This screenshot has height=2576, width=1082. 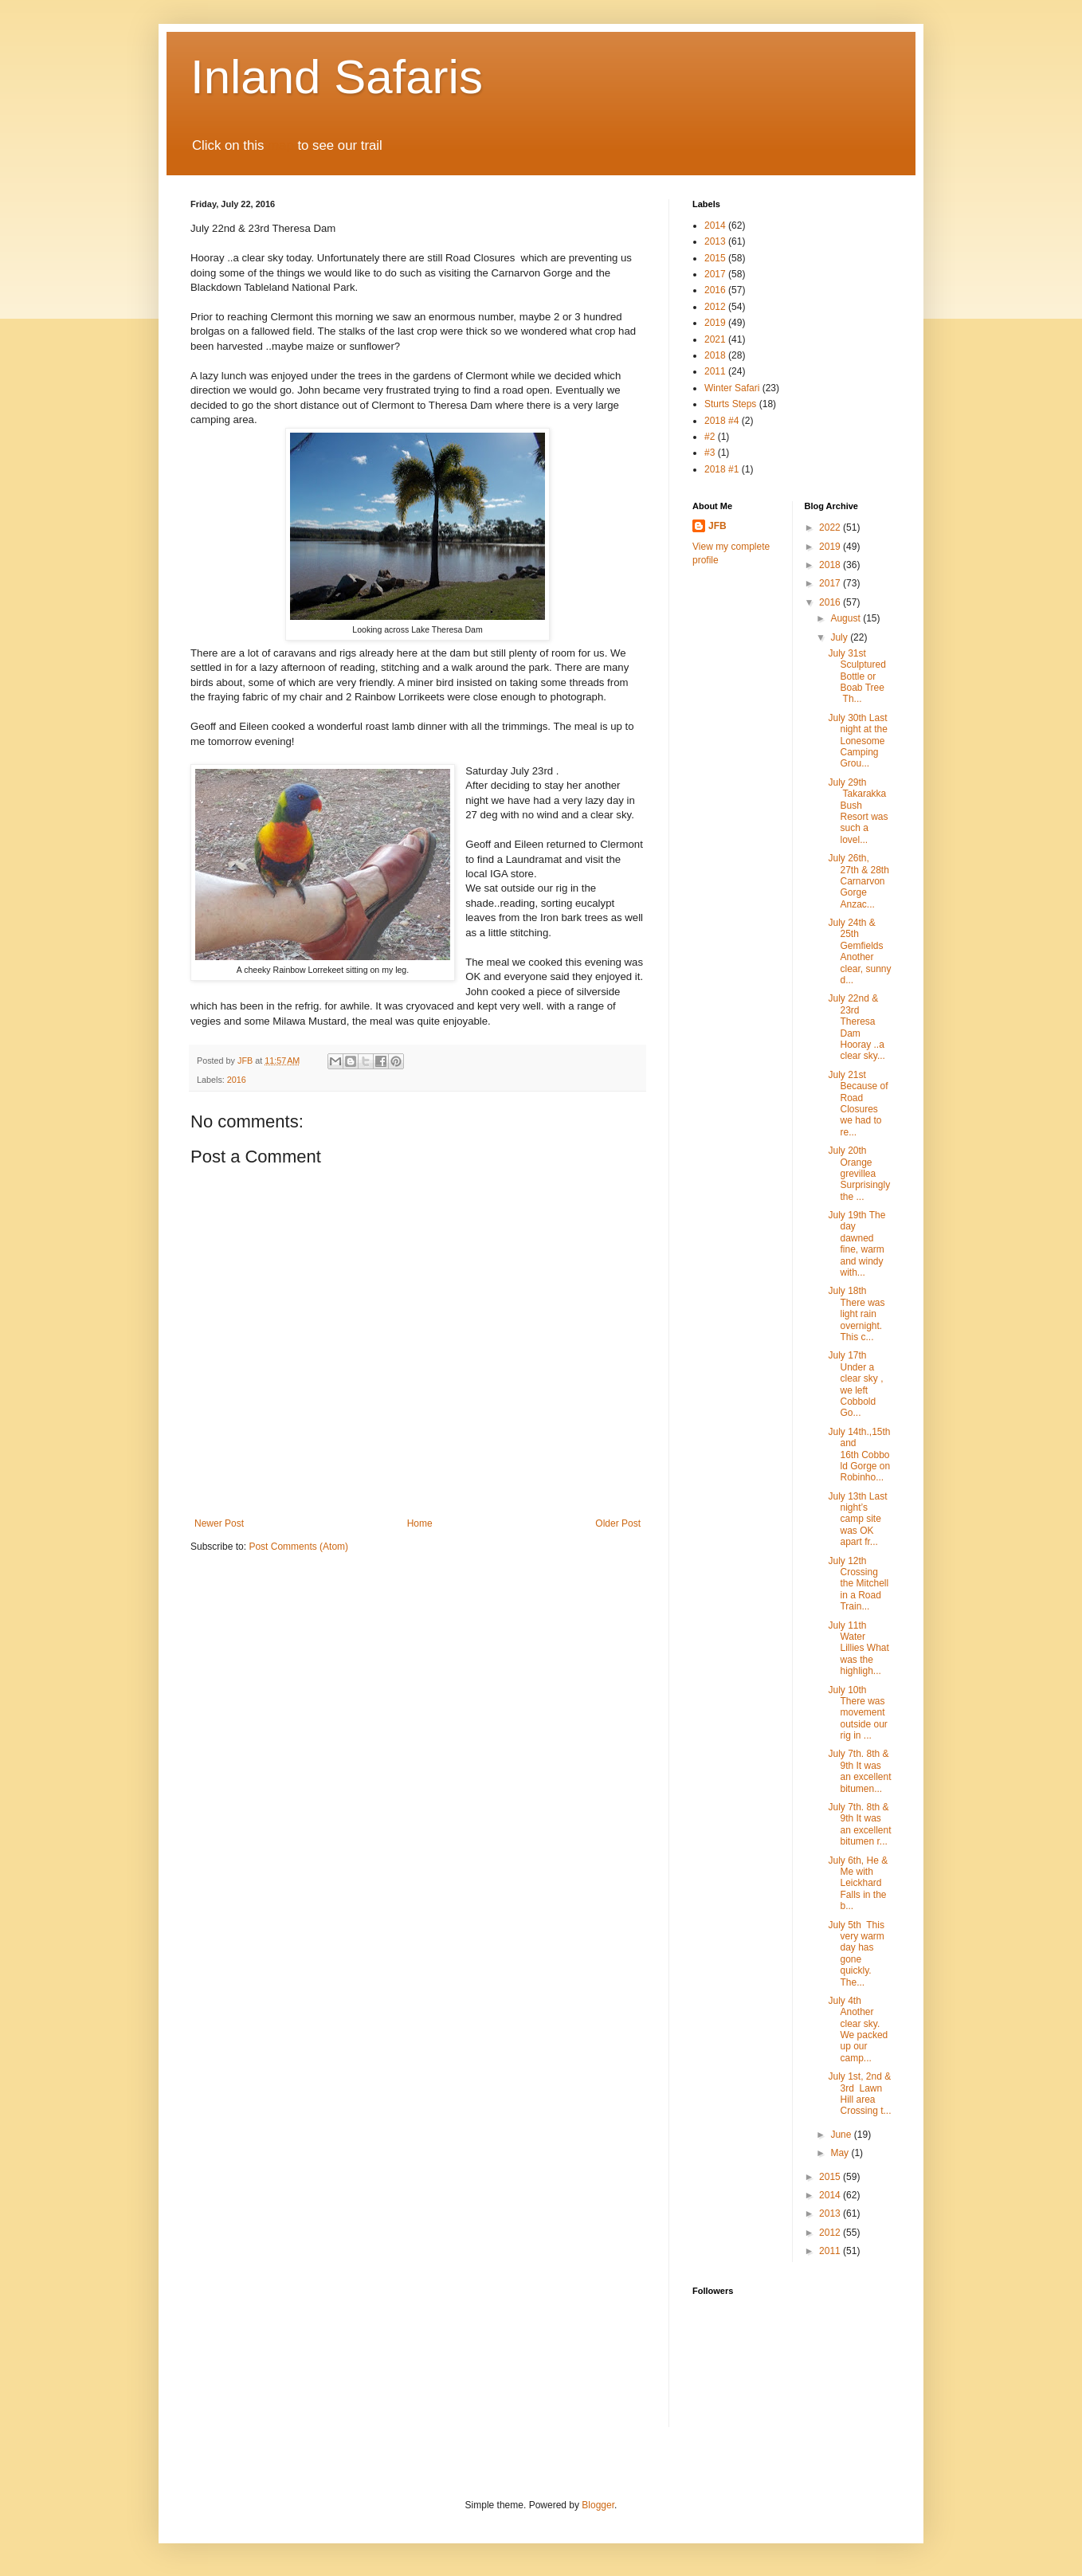 What do you see at coordinates (858, 881) in the screenshot?
I see `July 26th, 27th & 28th Carnarvon Gorge Anzac...` at bounding box center [858, 881].